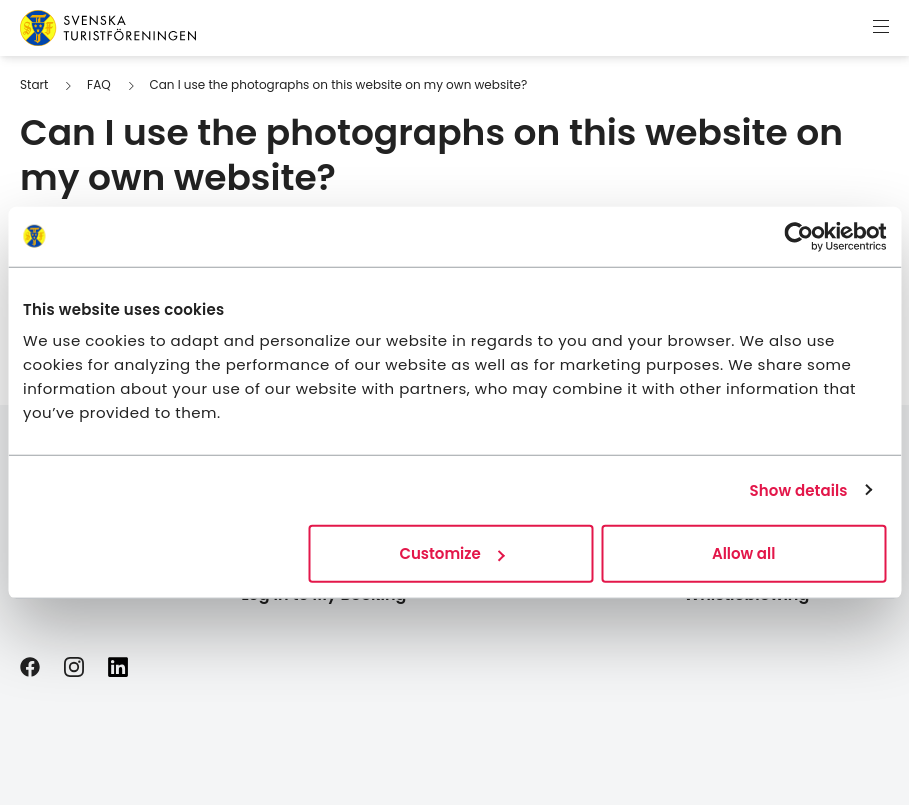  Describe the element at coordinates (798, 236) in the screenshot. I see `[Usercentrics Cookiebot - opens in a new window]` at that location.